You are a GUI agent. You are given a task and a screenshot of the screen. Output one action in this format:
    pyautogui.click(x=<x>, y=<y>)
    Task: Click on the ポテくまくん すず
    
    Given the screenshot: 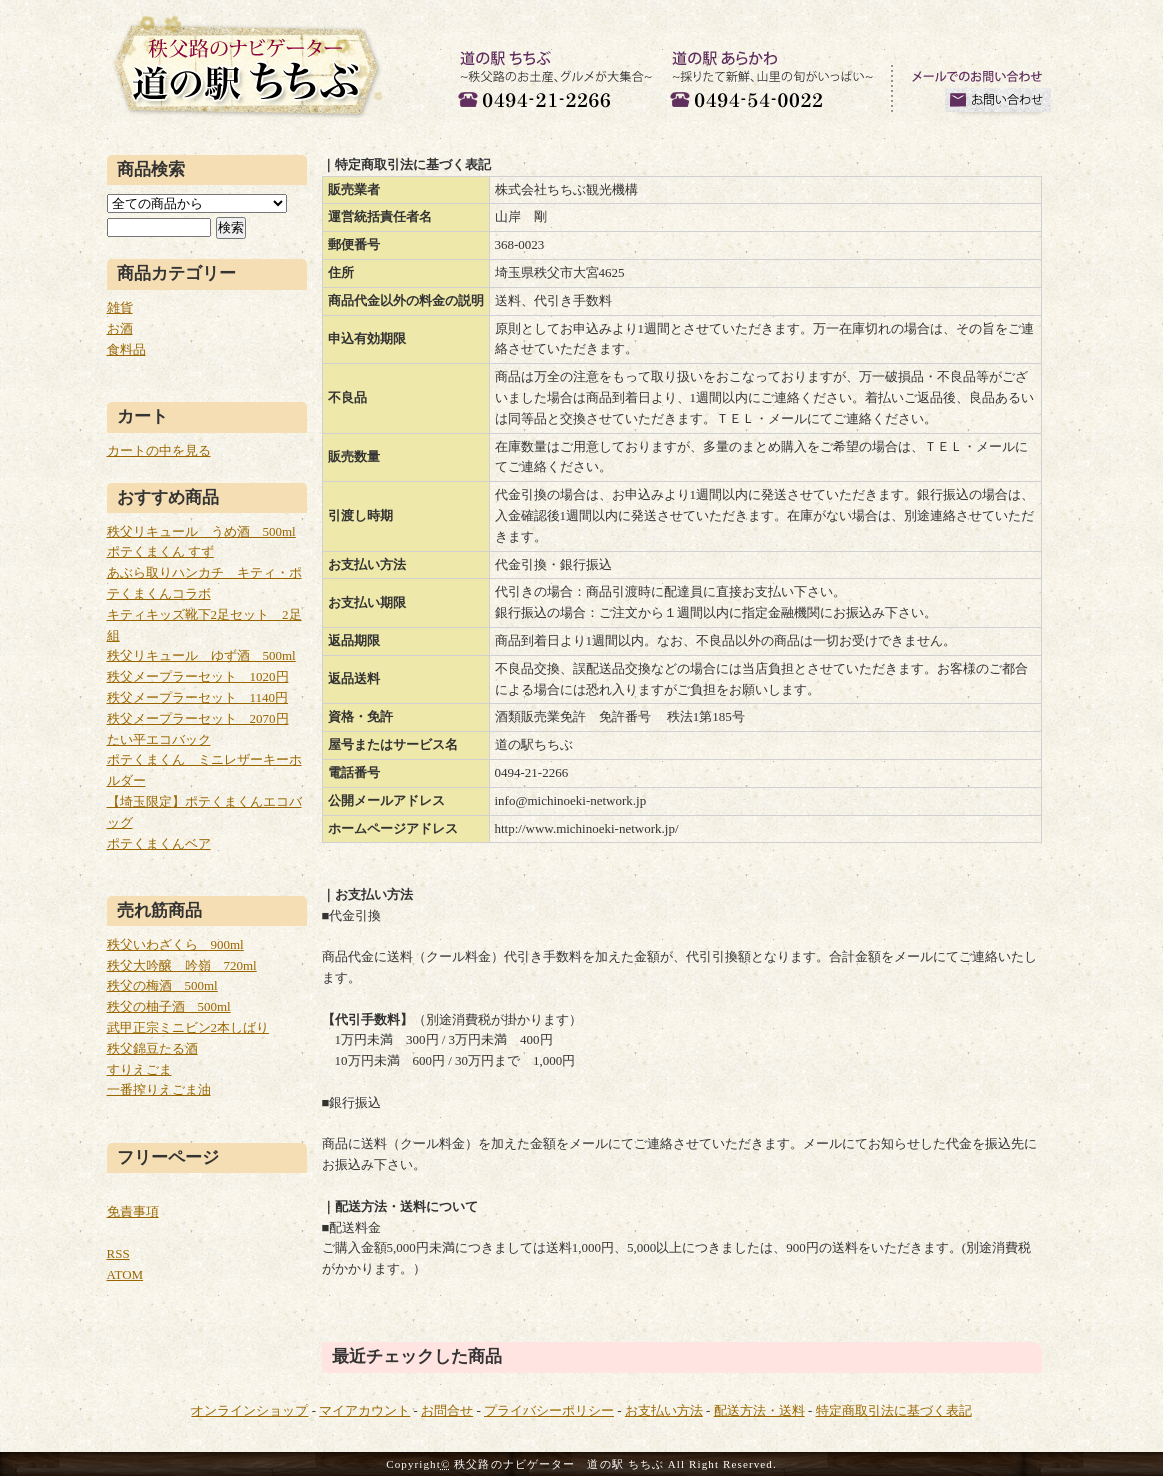 What is the action you would take?
    pyautogui.click(x=160, y=551)
    